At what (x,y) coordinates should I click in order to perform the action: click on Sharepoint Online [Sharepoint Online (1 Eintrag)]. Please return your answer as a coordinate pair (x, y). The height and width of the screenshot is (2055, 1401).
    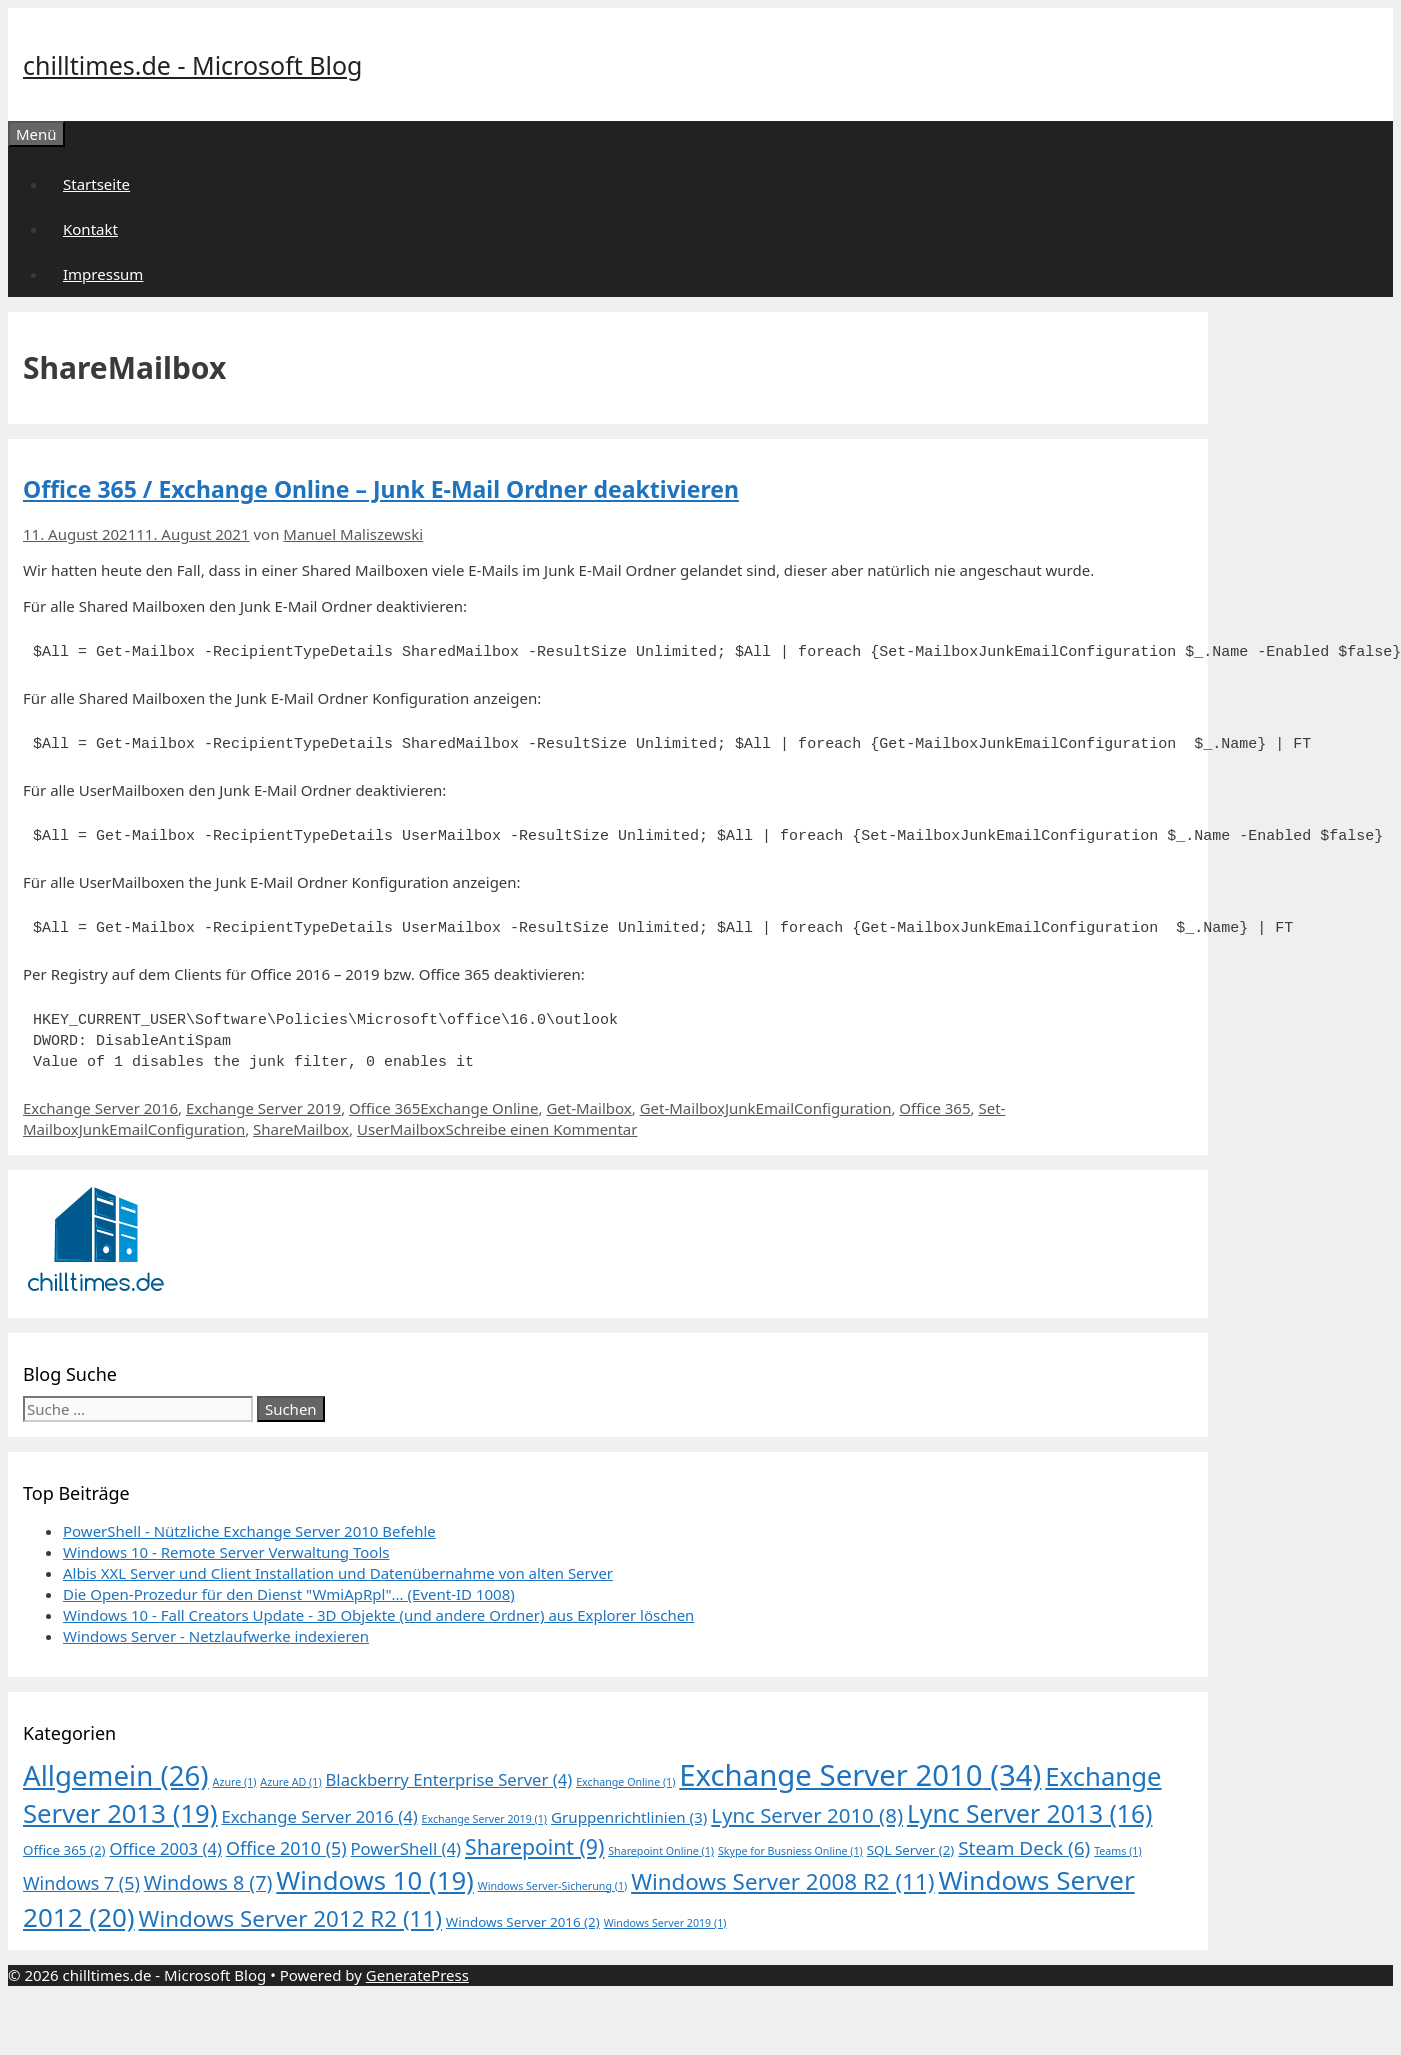
    Looking at the image, I should click on (661, 1851).